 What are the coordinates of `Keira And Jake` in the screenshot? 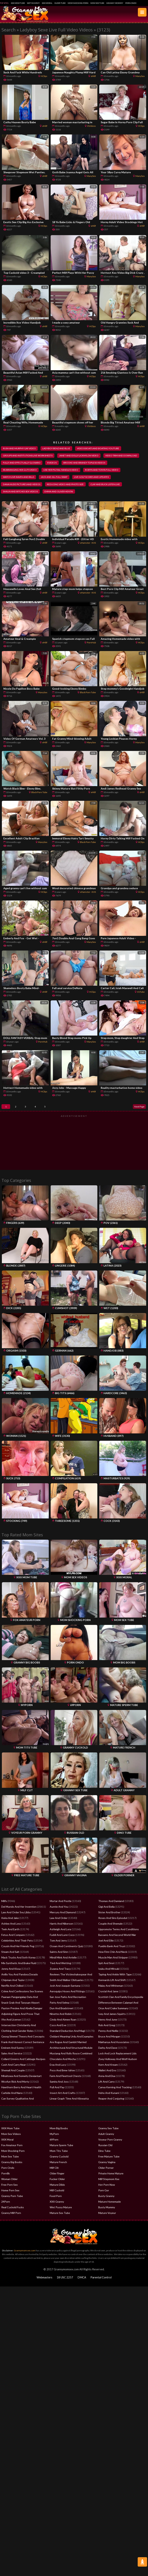 It's located at (10, 1925).